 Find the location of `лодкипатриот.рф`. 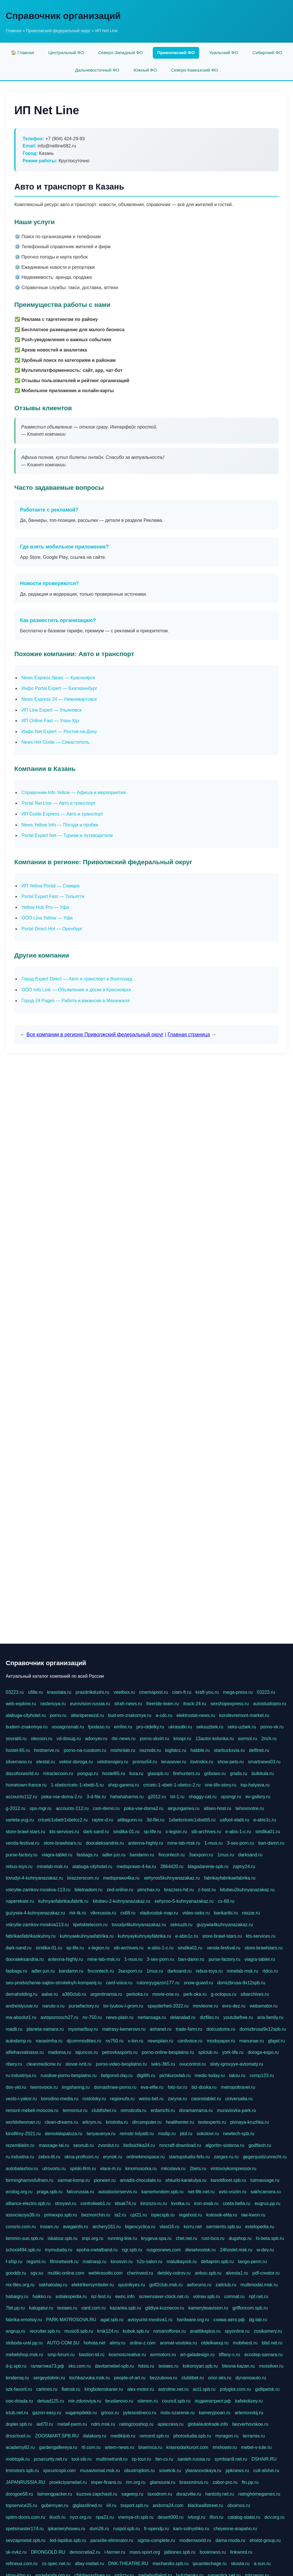

лодкипатриот.рф is located at coordinates (213, 2401).